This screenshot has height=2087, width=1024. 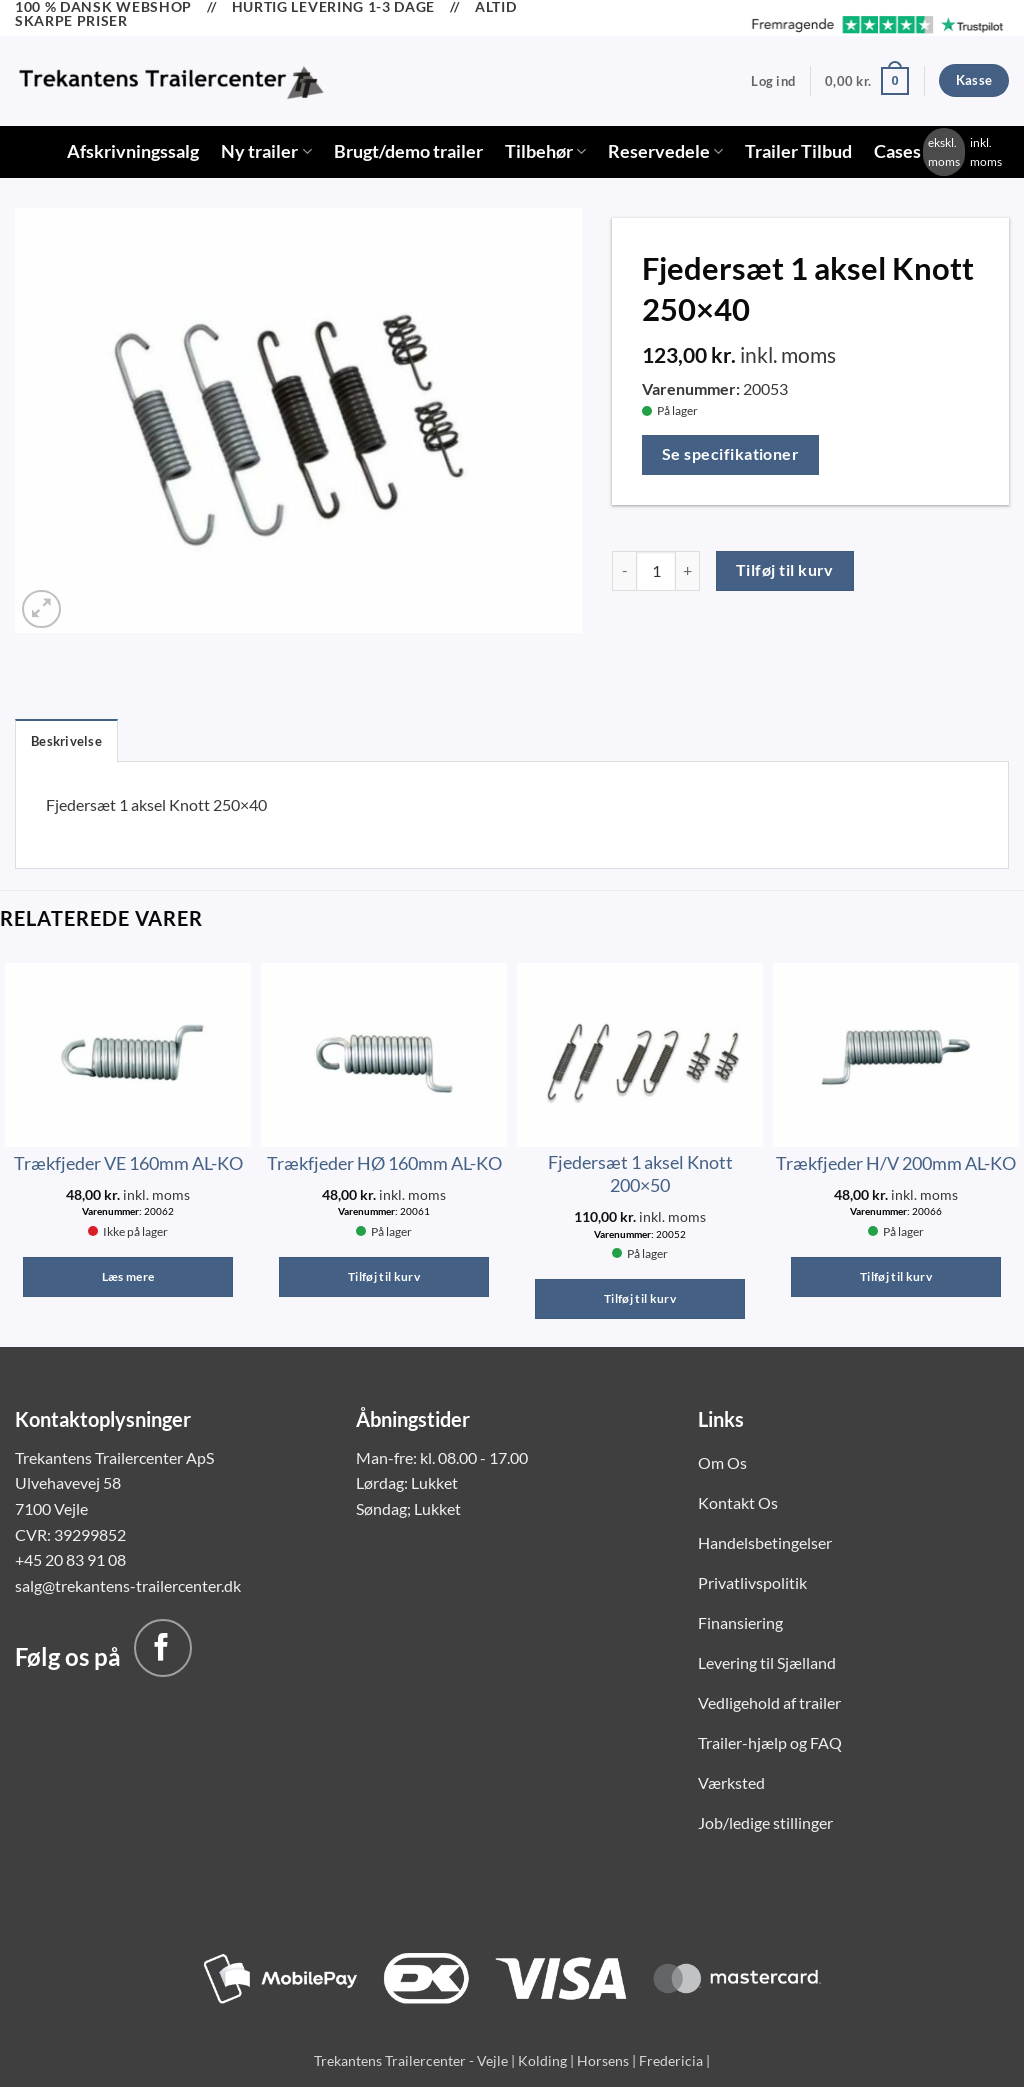 What do you see at coordinates (798, 151) in the screenshot?
I see `Trailer Tilbud` at bounding box center [798, 151].